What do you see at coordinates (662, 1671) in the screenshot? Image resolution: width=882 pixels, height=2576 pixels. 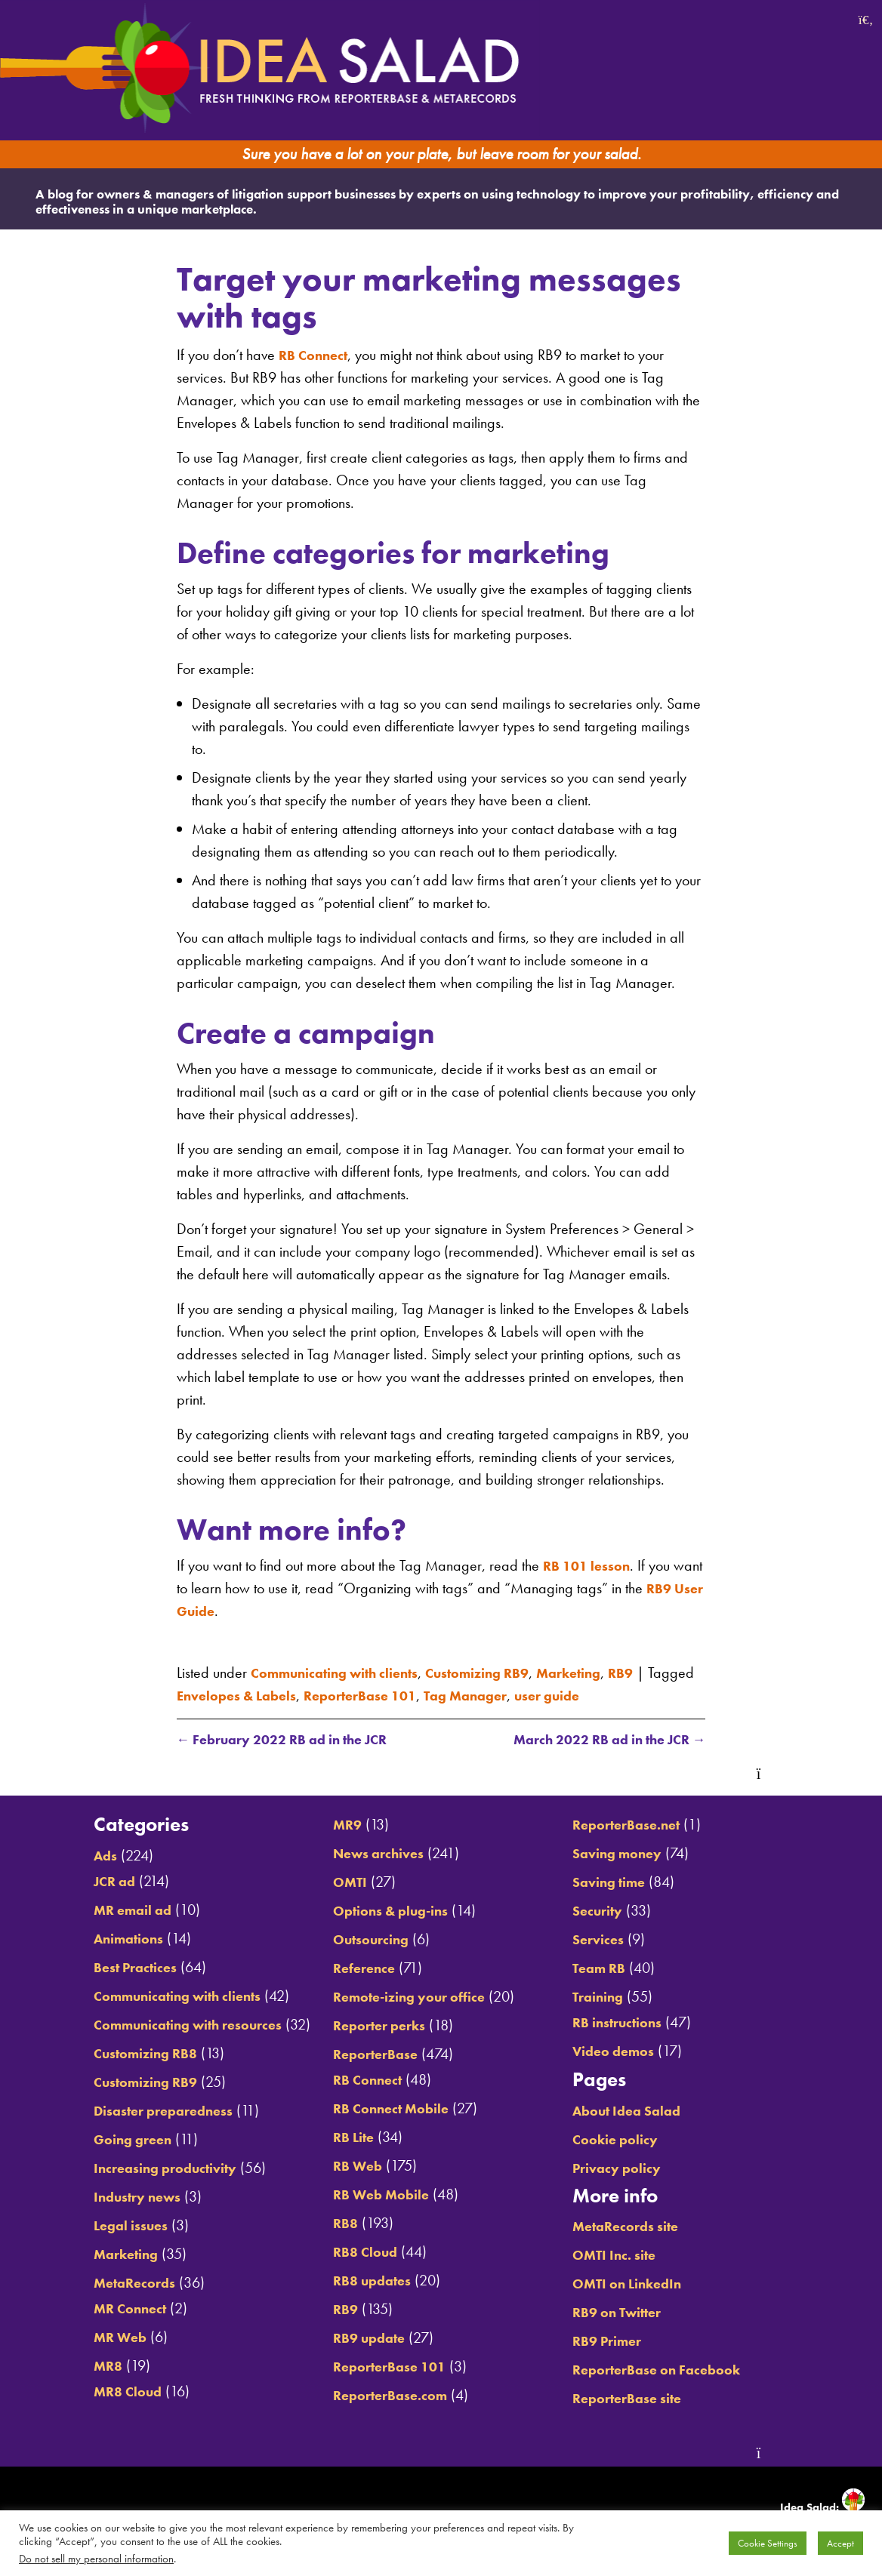 I see `RB9` at bounding box center [662, 1671].